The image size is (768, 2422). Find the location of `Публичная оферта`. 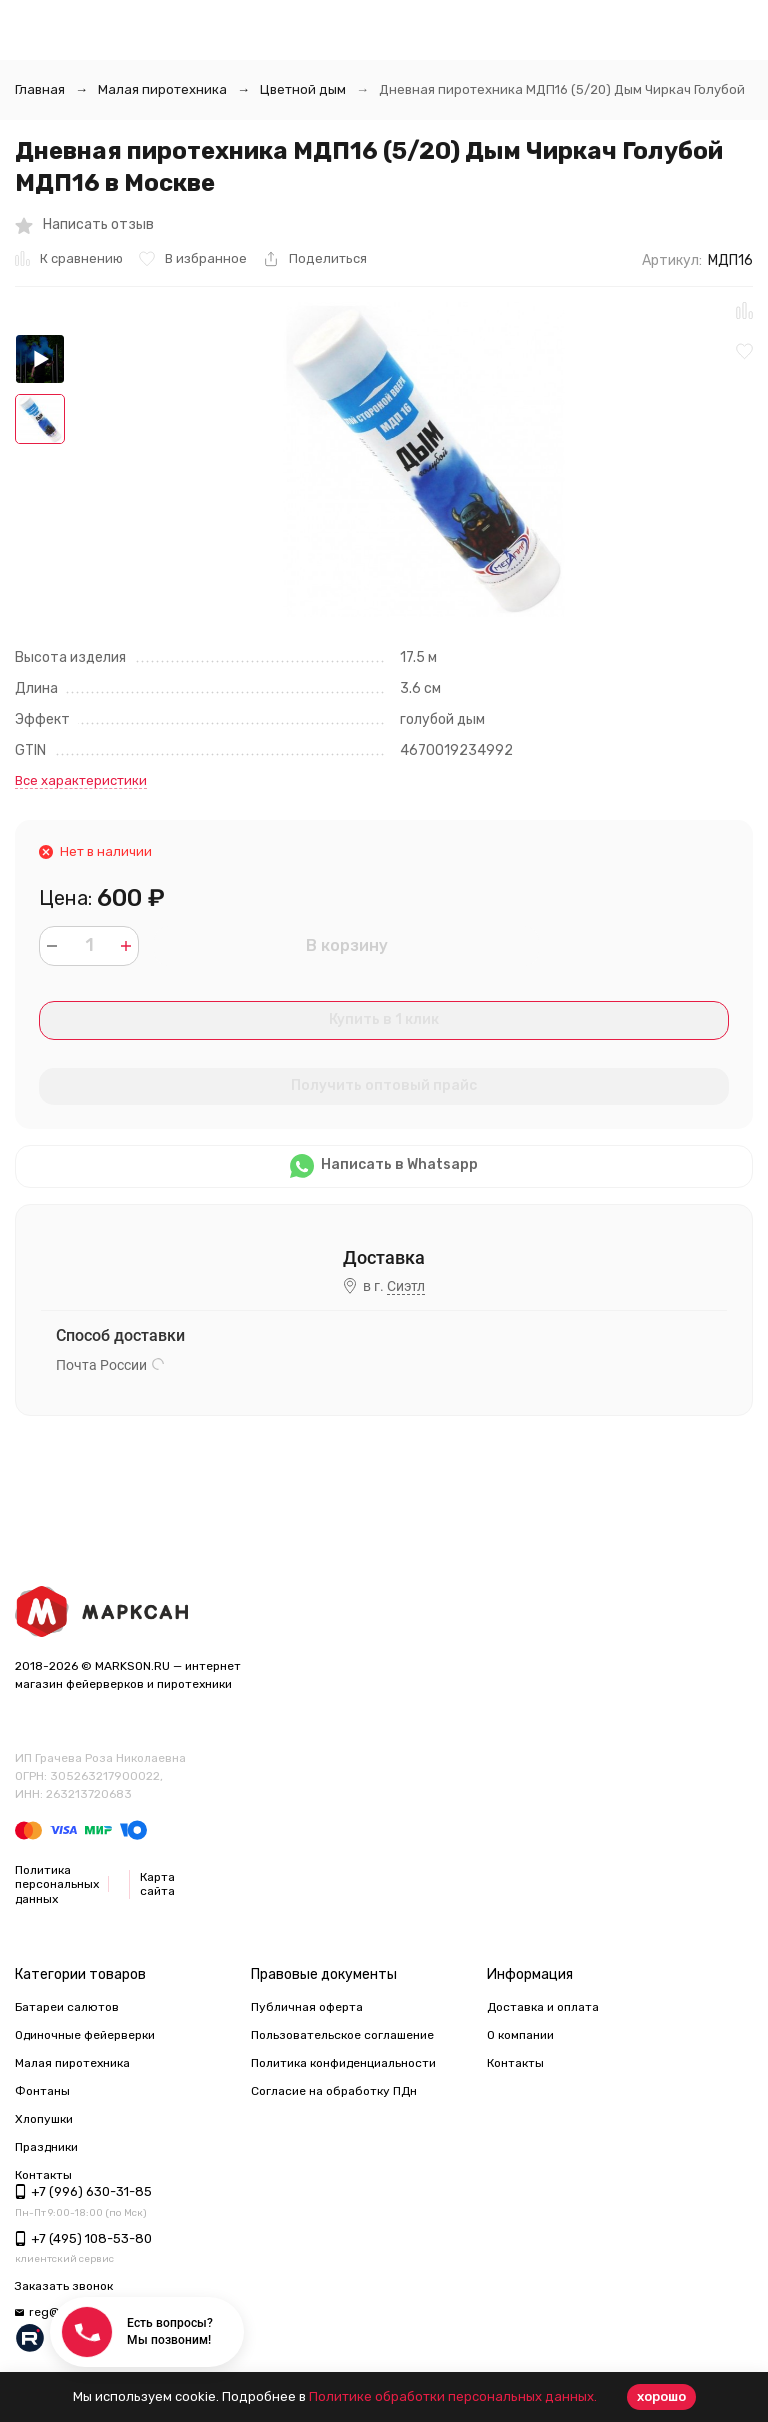

Публичная оферта is located at coordinates (307, 2007).